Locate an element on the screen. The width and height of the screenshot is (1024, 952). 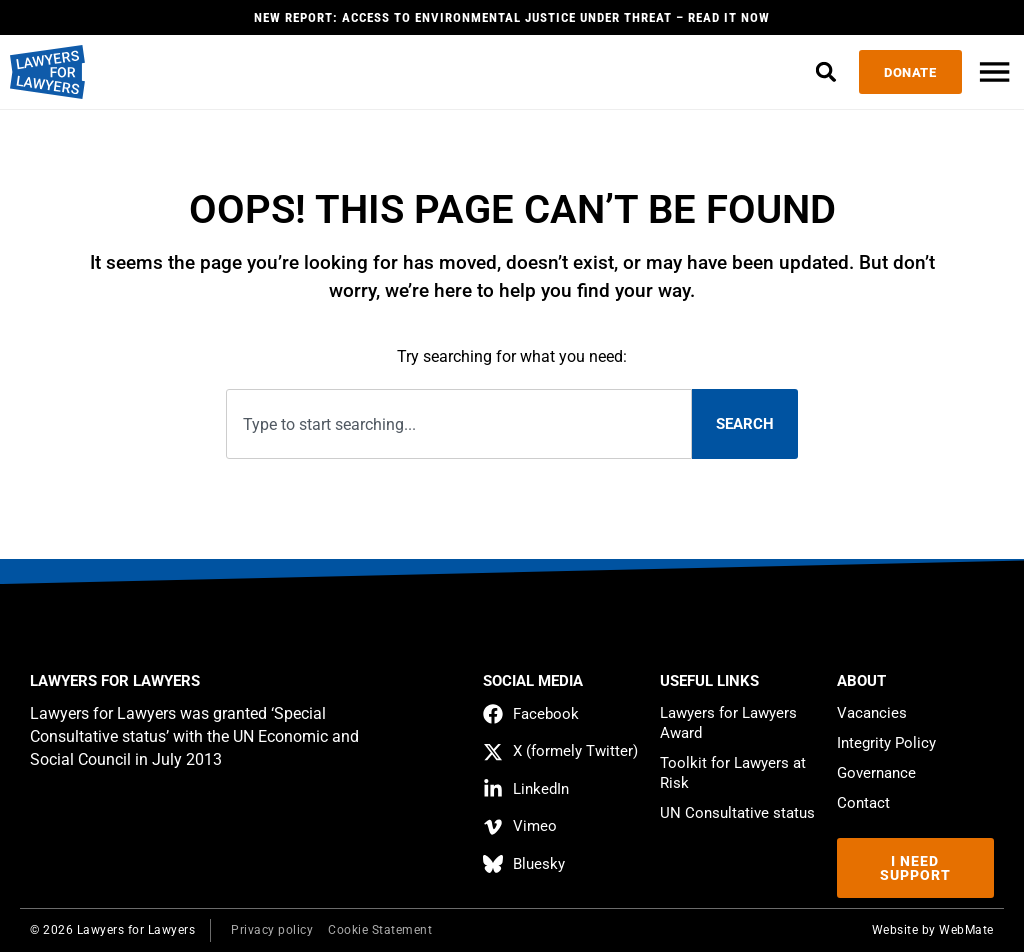
[button] is located at coordinates (822, 72).